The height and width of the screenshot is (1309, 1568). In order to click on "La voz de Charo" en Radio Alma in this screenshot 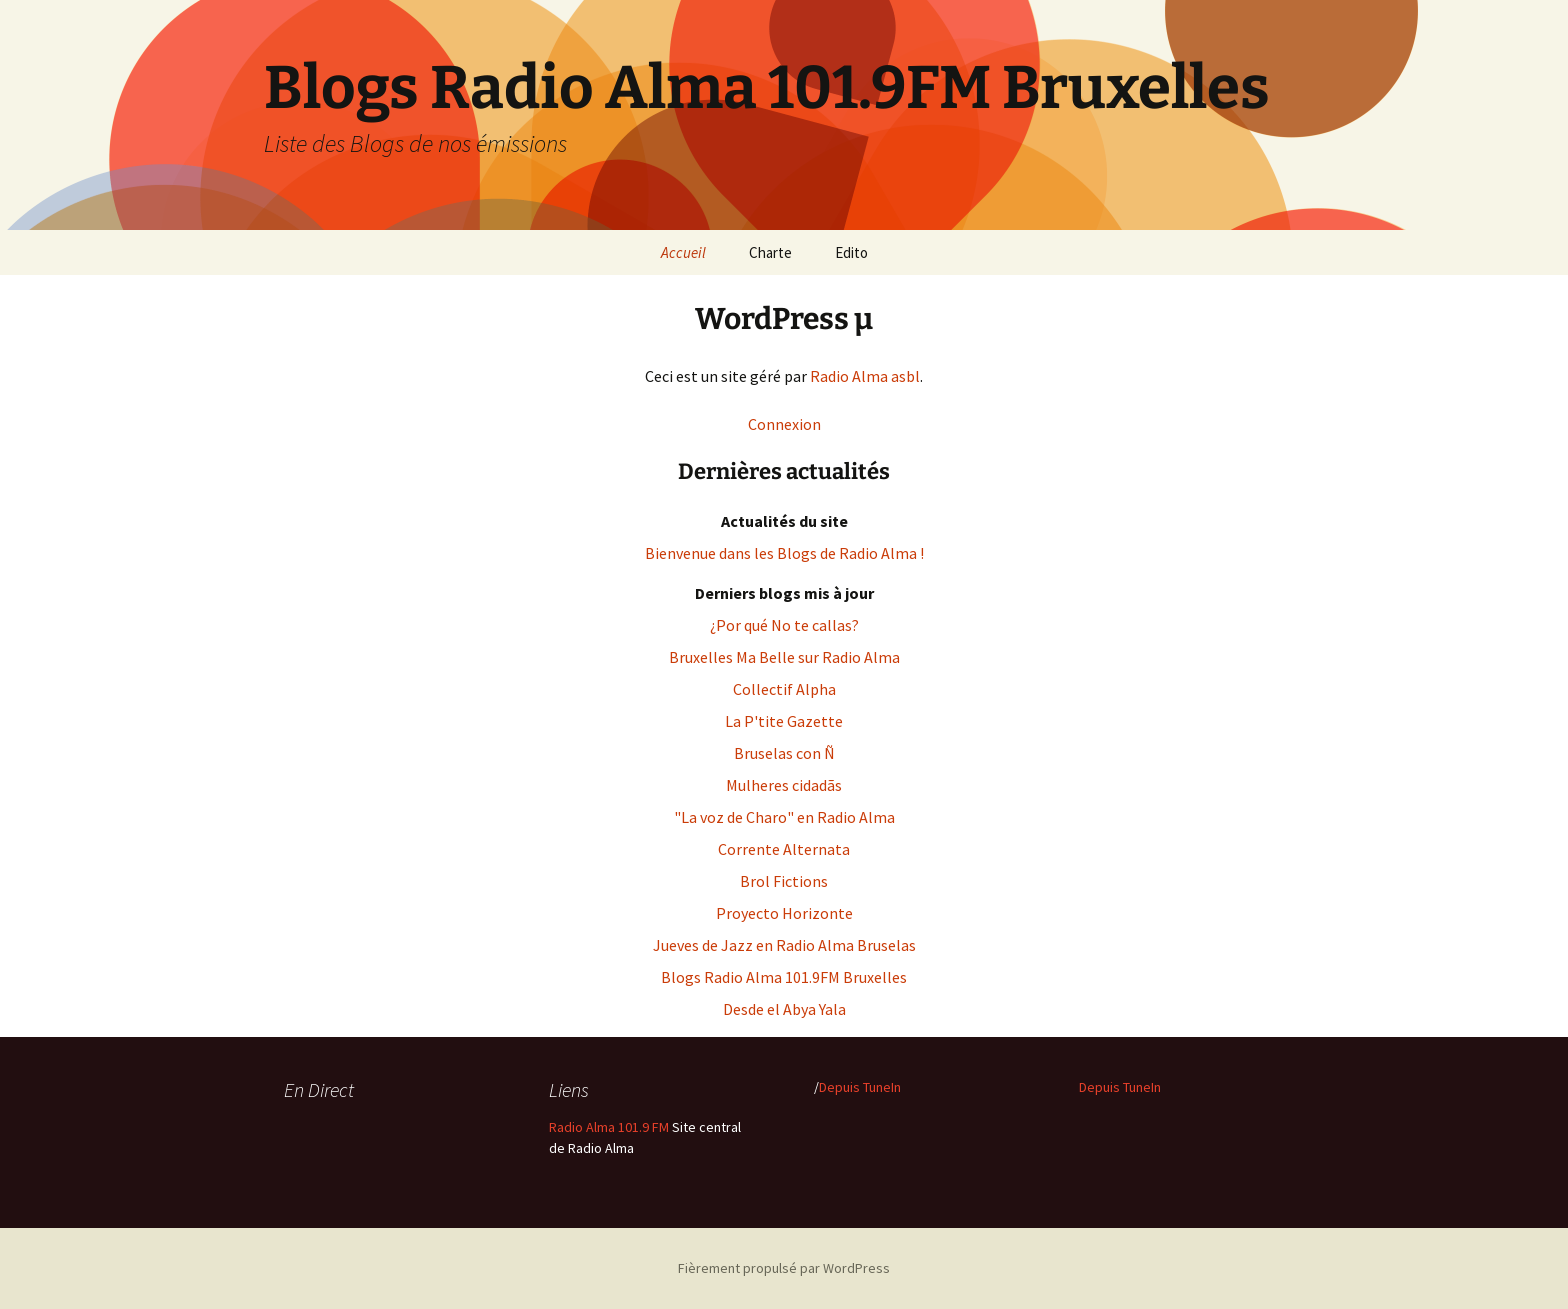, I will do `click(784, 817)`.